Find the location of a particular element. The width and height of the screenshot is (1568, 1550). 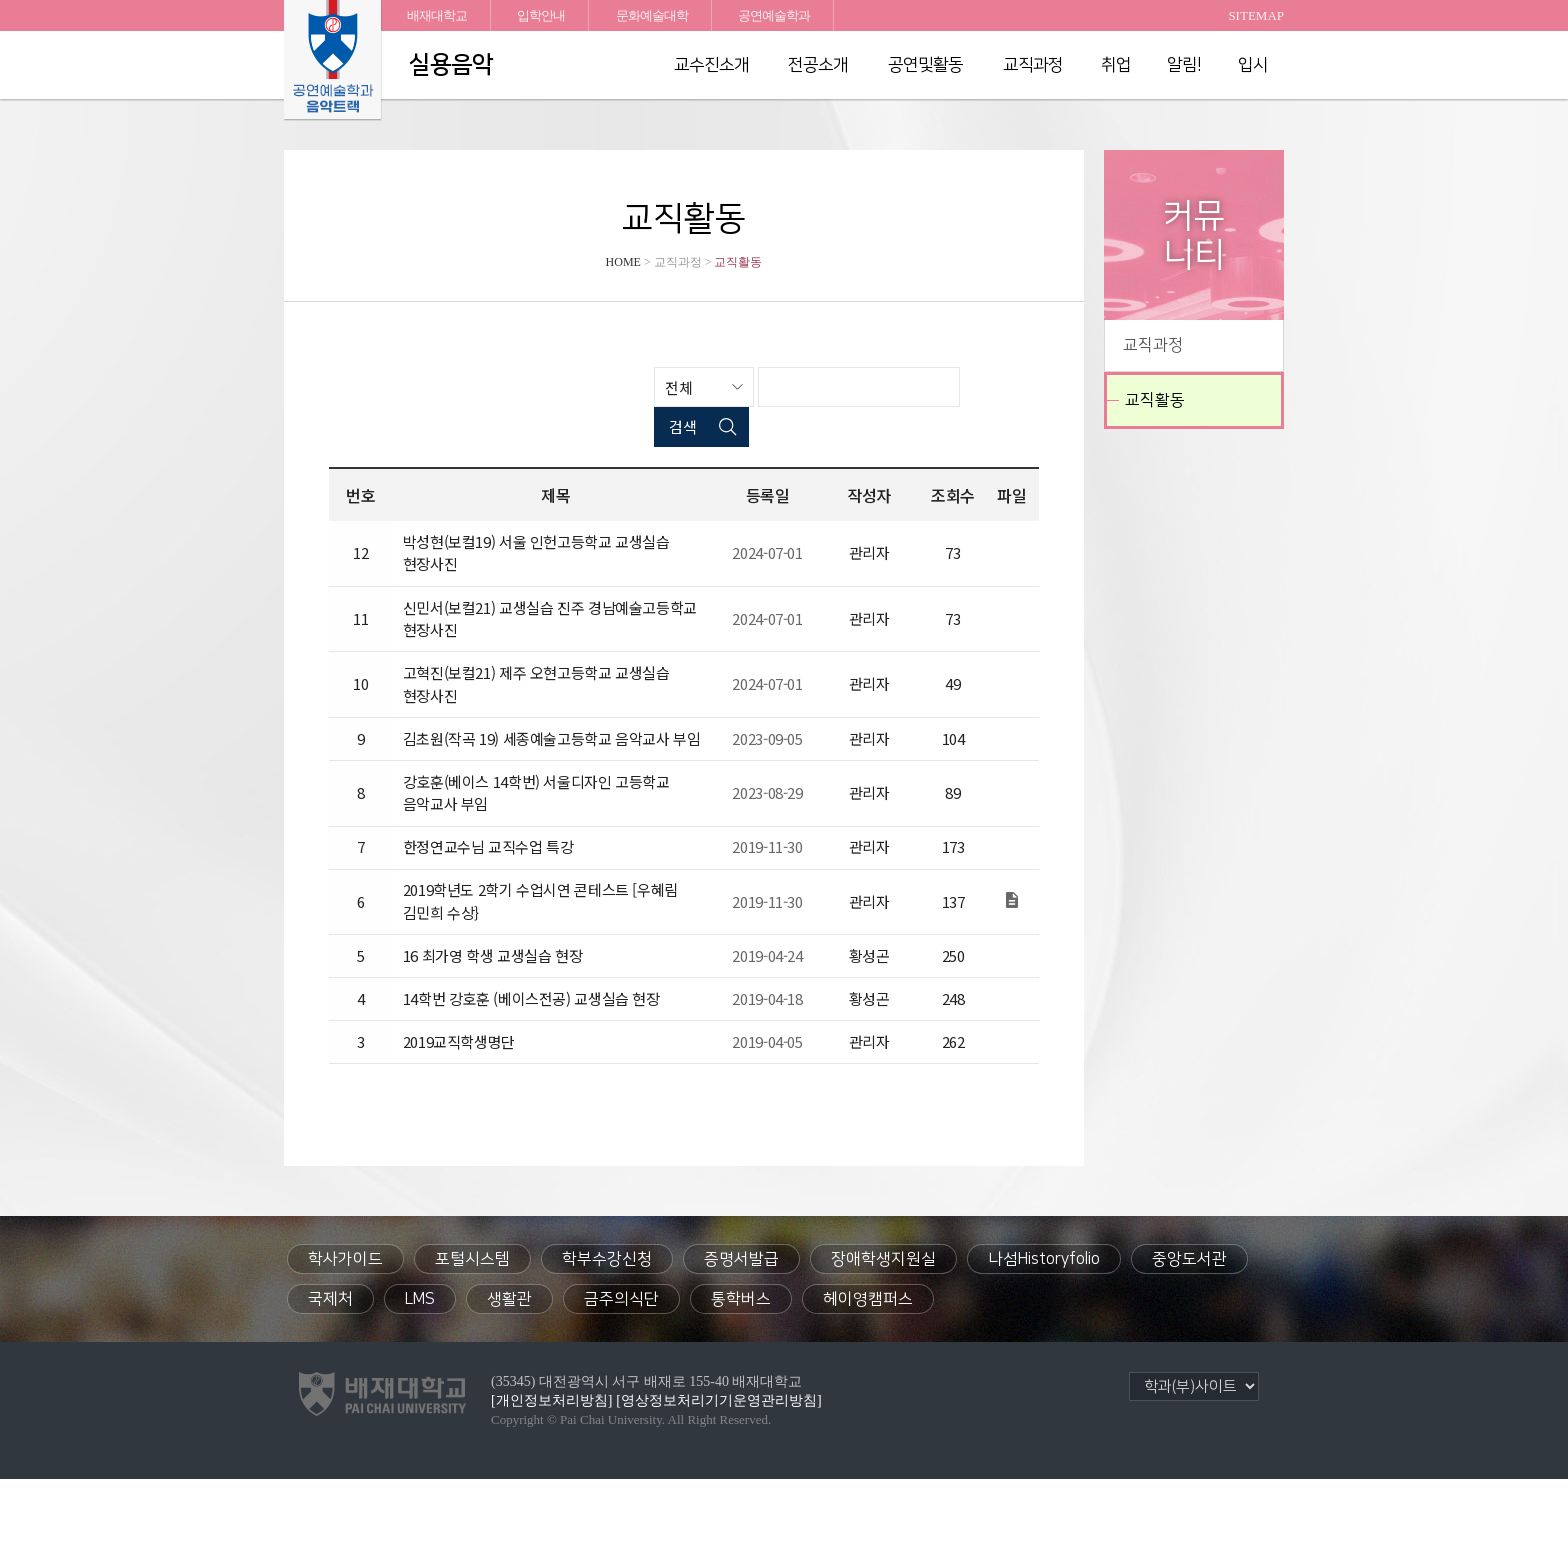

입시 is located at coordinates (1253, 65).